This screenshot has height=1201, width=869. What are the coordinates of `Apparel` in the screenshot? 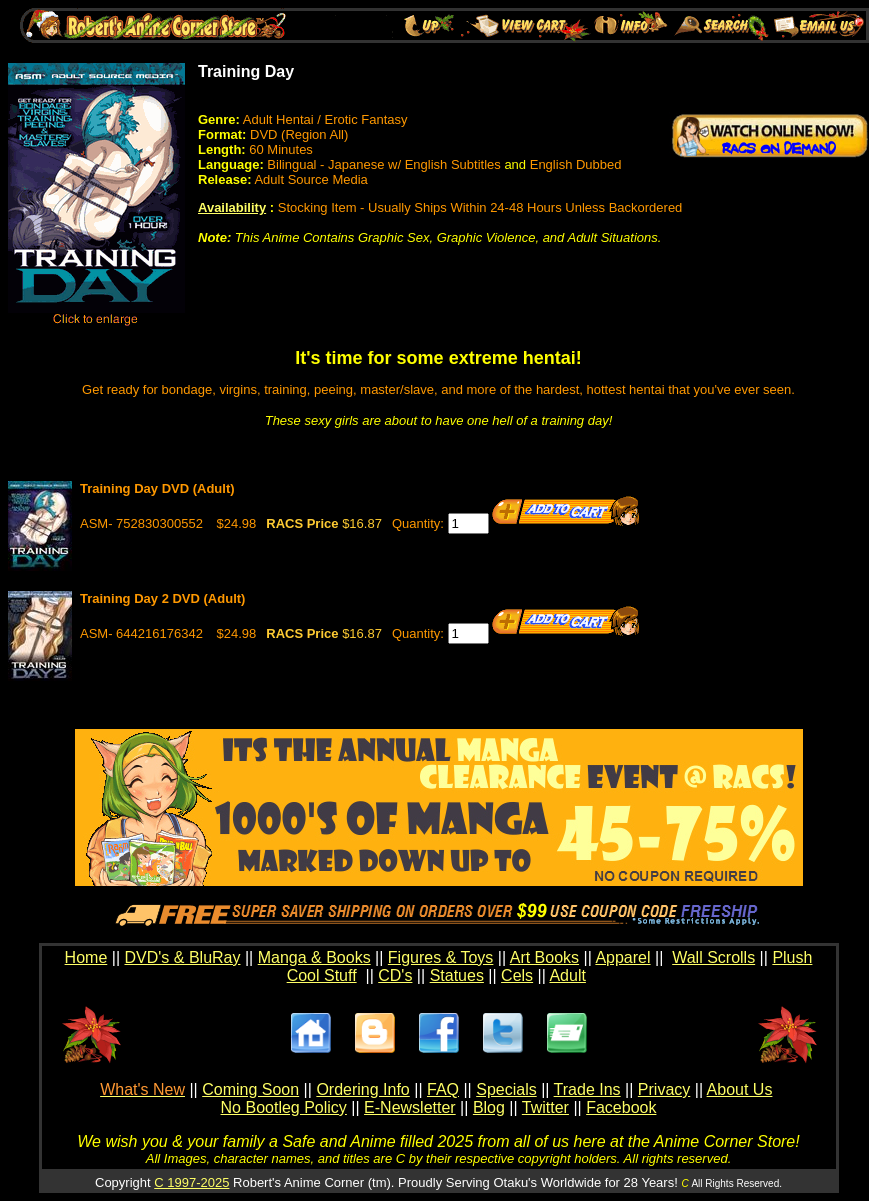 It's located at (622, 957).